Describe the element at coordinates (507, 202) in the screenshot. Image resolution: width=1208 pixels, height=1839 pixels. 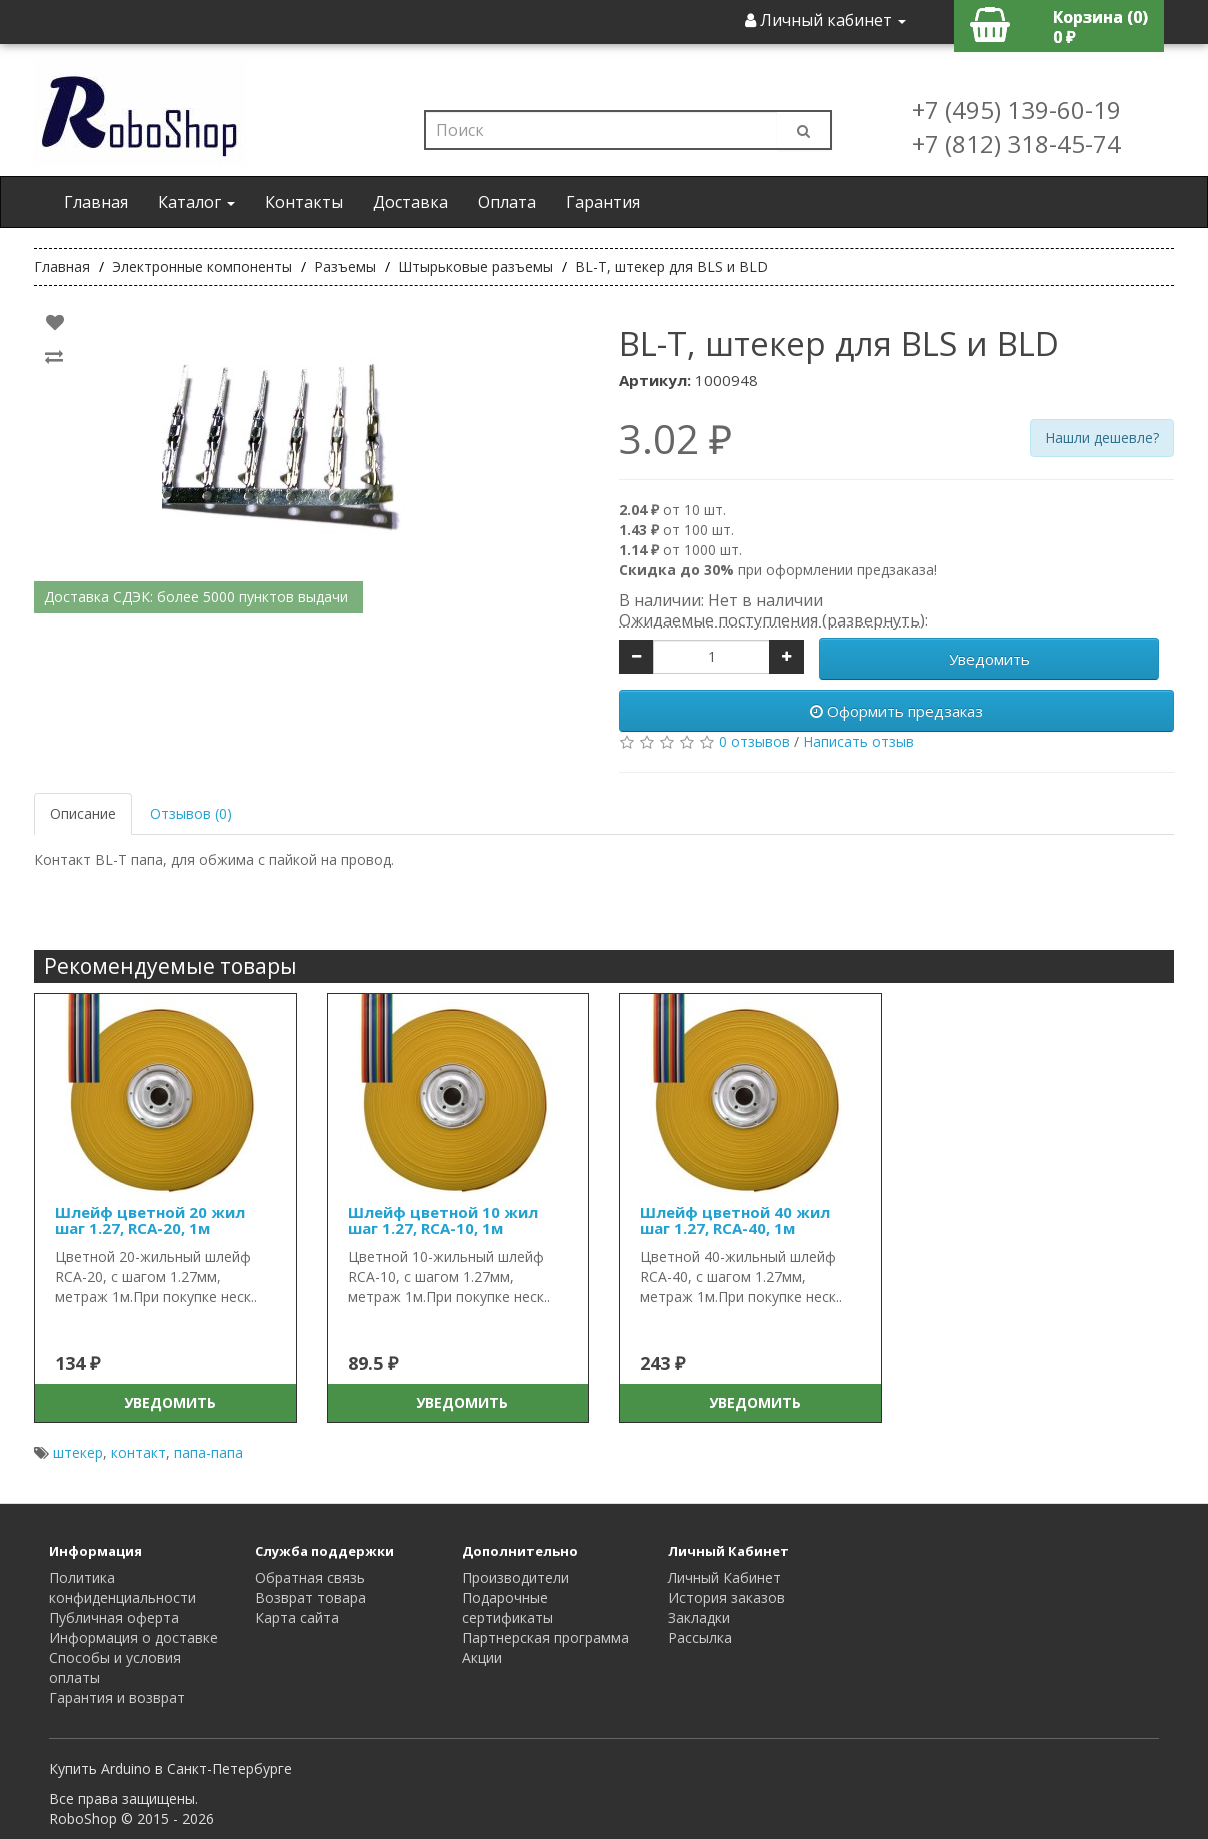
I see `Оплата` at that location.